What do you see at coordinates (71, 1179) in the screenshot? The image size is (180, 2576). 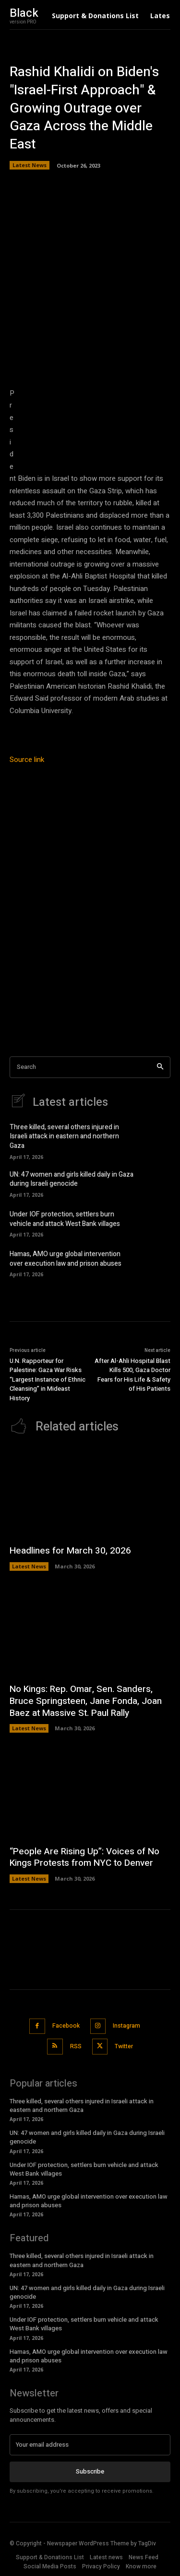 I see `UN: 47 women and girls killed daily in Gaza during Israeli genocide` at bounding box center [71, 1179].